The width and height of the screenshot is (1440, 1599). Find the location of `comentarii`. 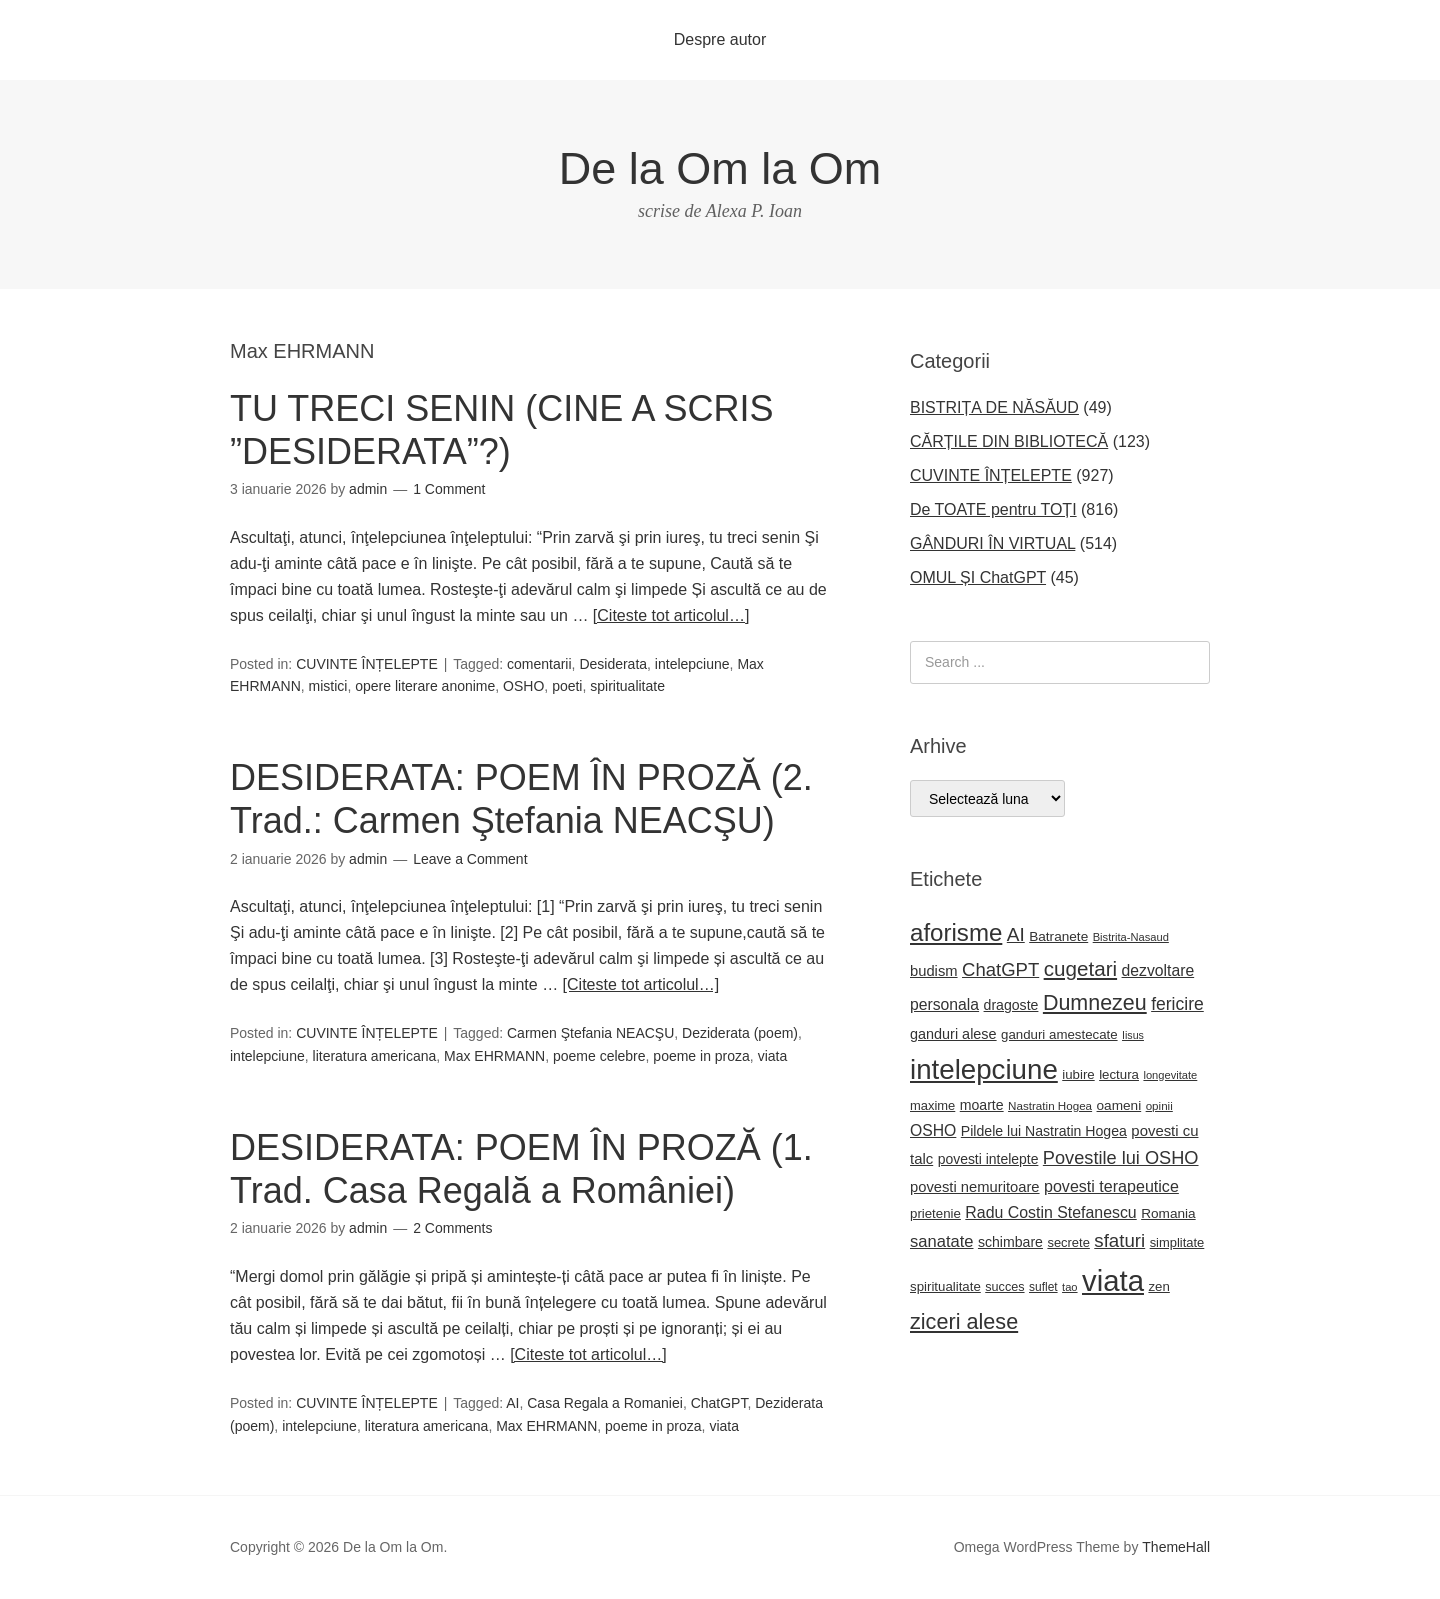

comentarii is located at coordinates (539, 664).